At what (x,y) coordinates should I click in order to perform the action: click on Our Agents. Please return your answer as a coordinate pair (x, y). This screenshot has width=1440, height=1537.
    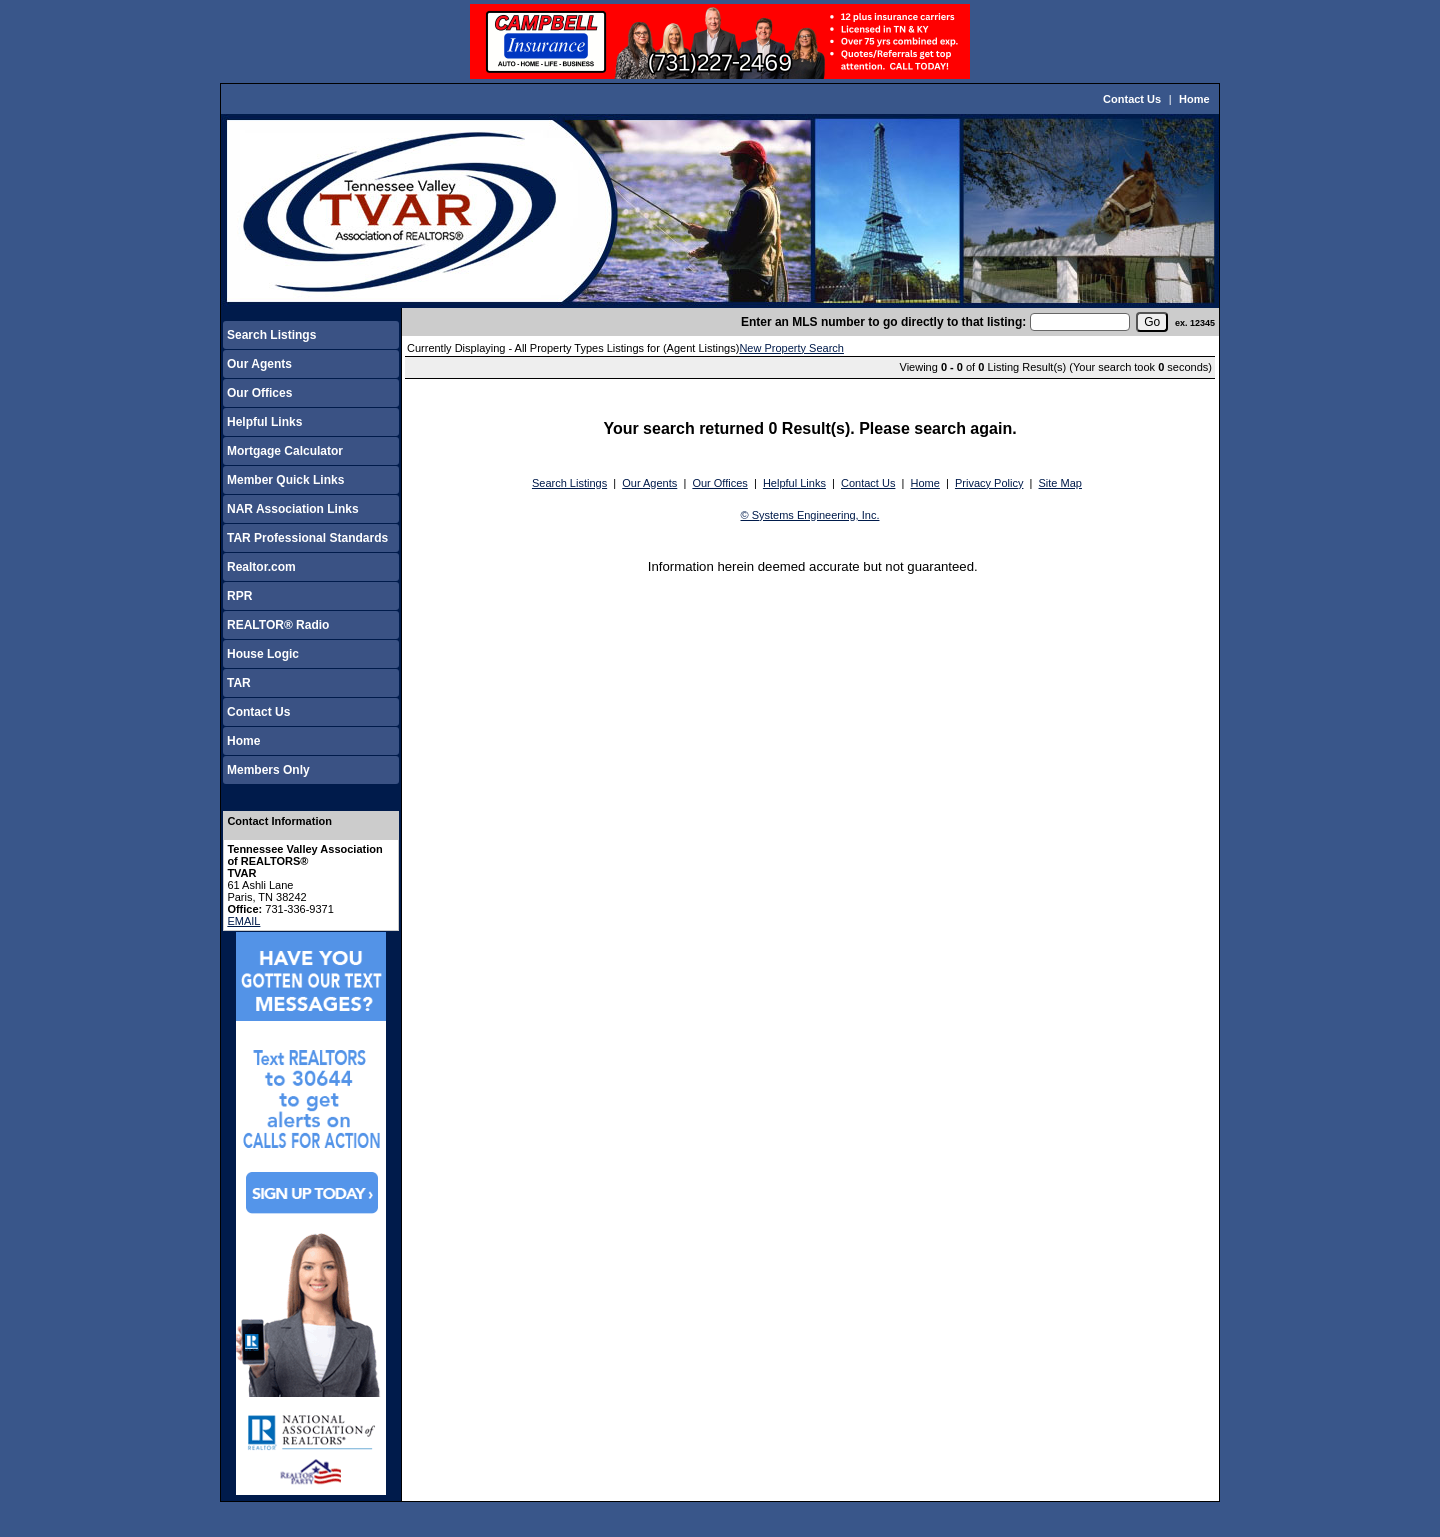
    Looking at the image, I should click on (259, 364).